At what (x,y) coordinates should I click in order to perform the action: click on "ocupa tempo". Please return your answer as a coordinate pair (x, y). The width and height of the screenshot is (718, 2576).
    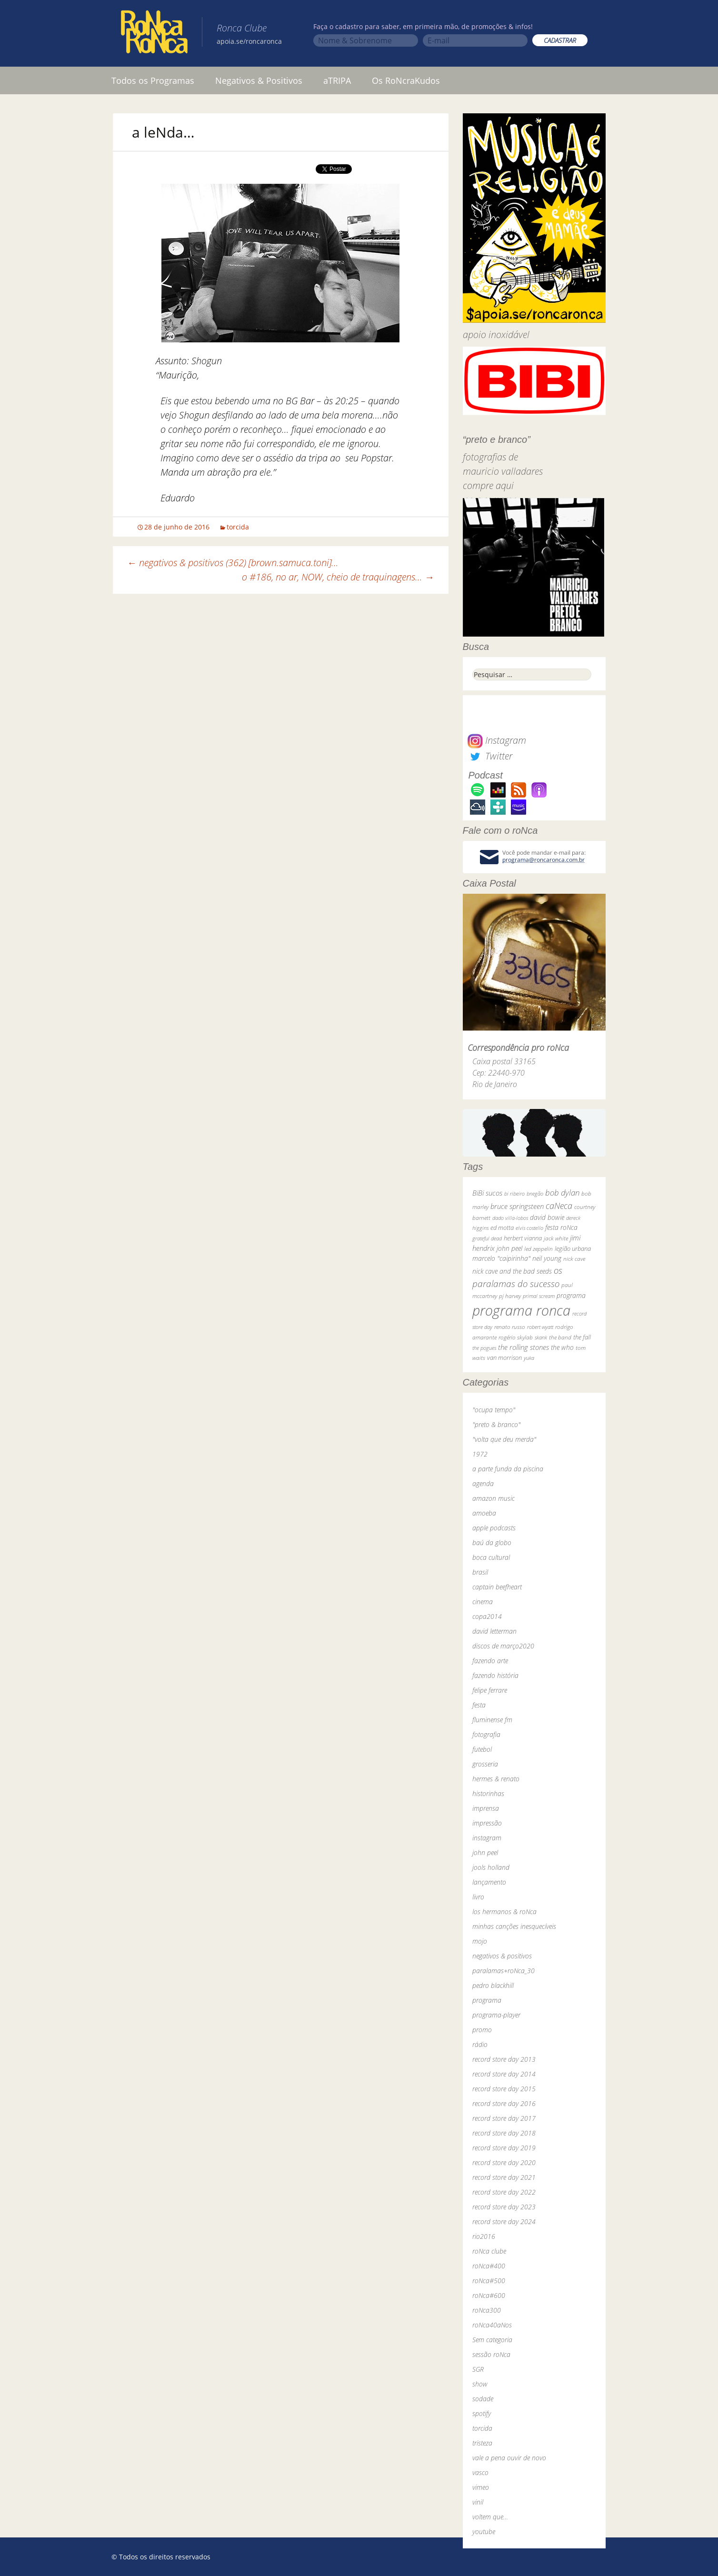
    Looking at the image, I should click on (493, 1409).